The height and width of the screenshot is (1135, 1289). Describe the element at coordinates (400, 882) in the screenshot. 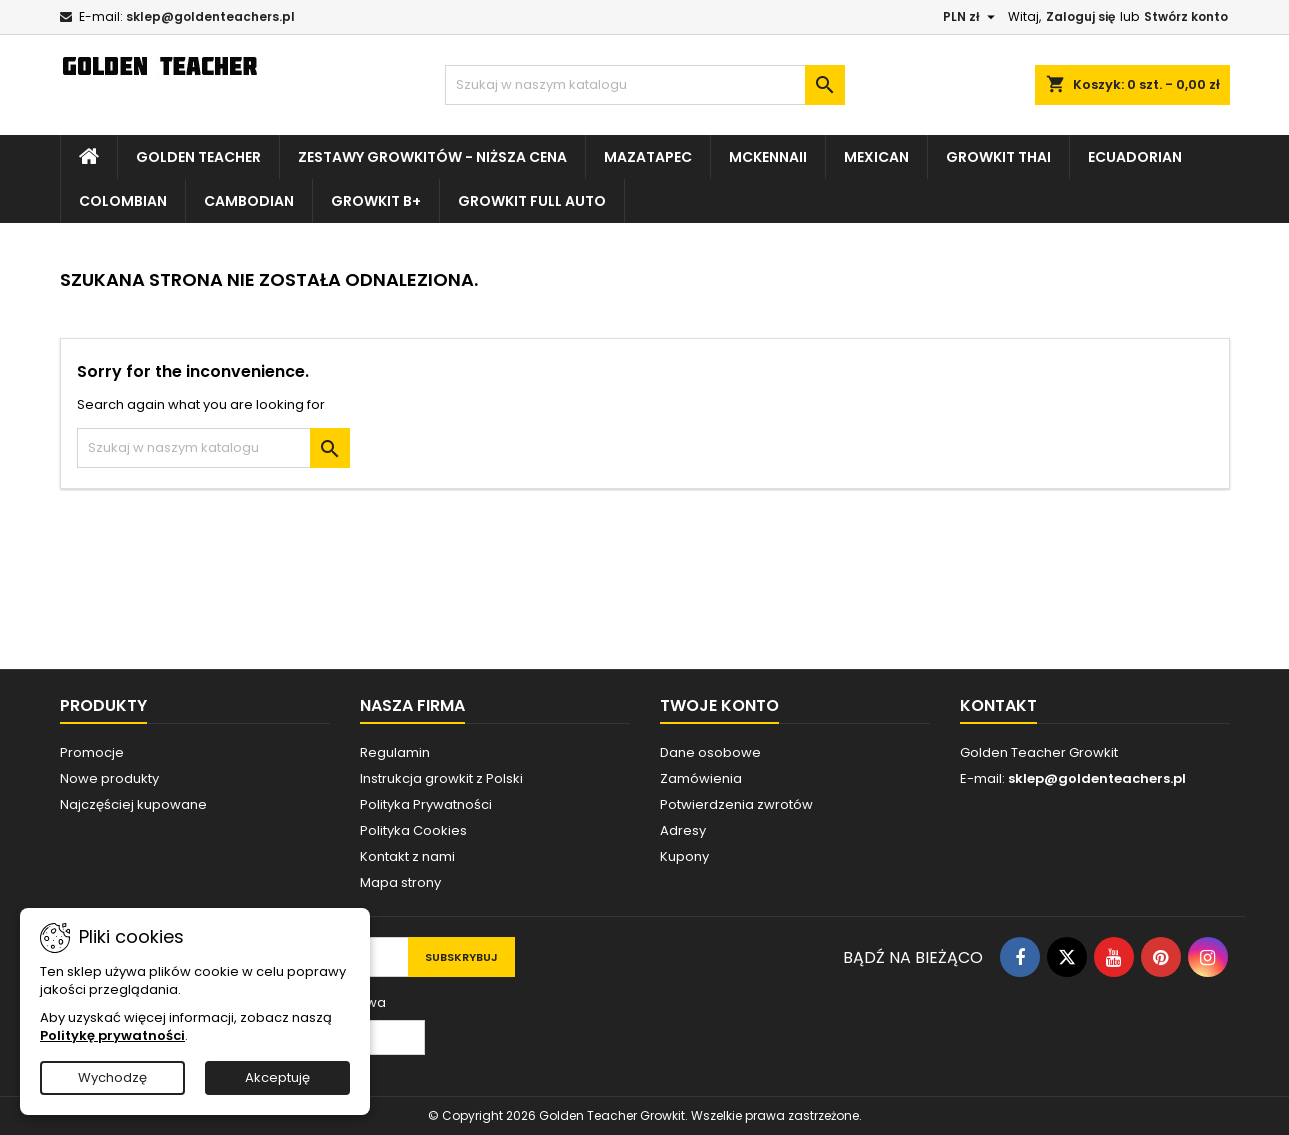

I see `Mapa strony` at that location.